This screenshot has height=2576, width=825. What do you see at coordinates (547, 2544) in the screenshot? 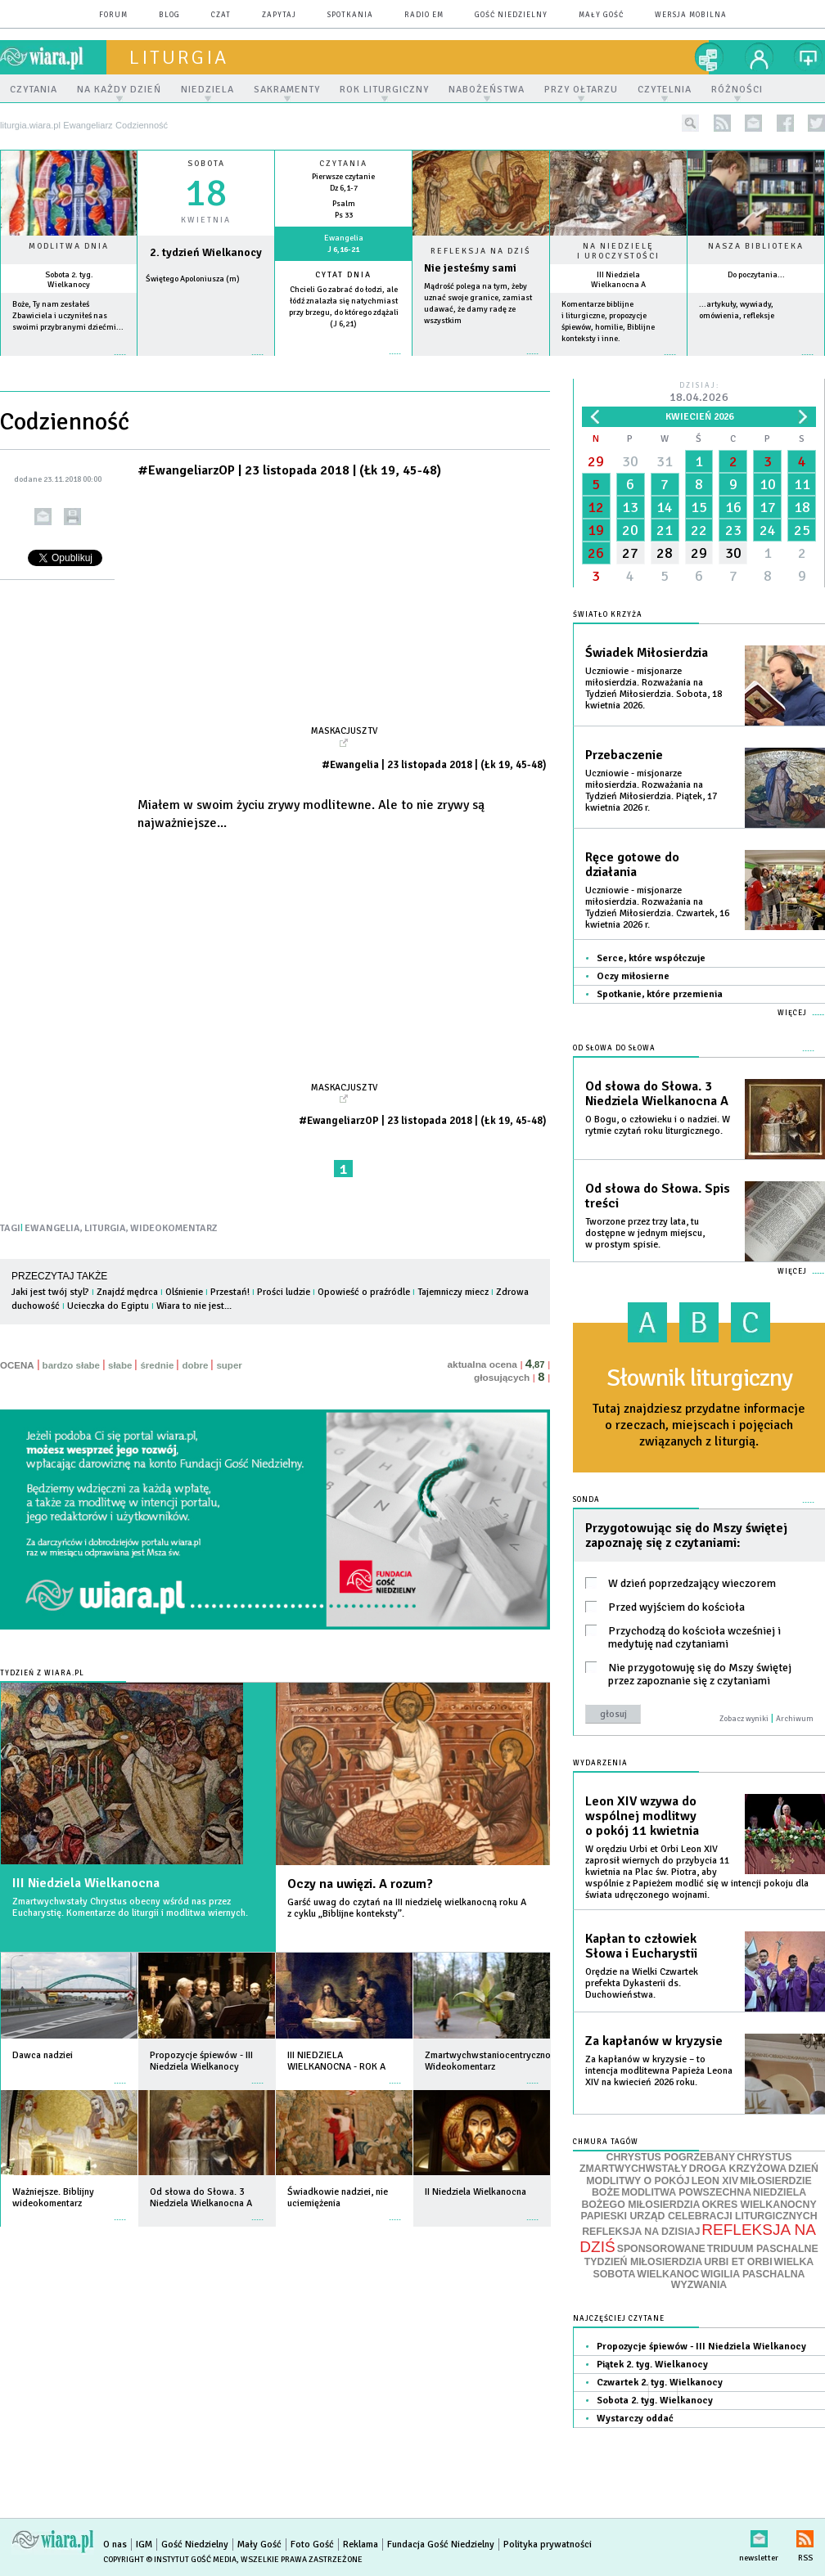
I see `Polityka prywatności` at bounding box center [547, 2544].